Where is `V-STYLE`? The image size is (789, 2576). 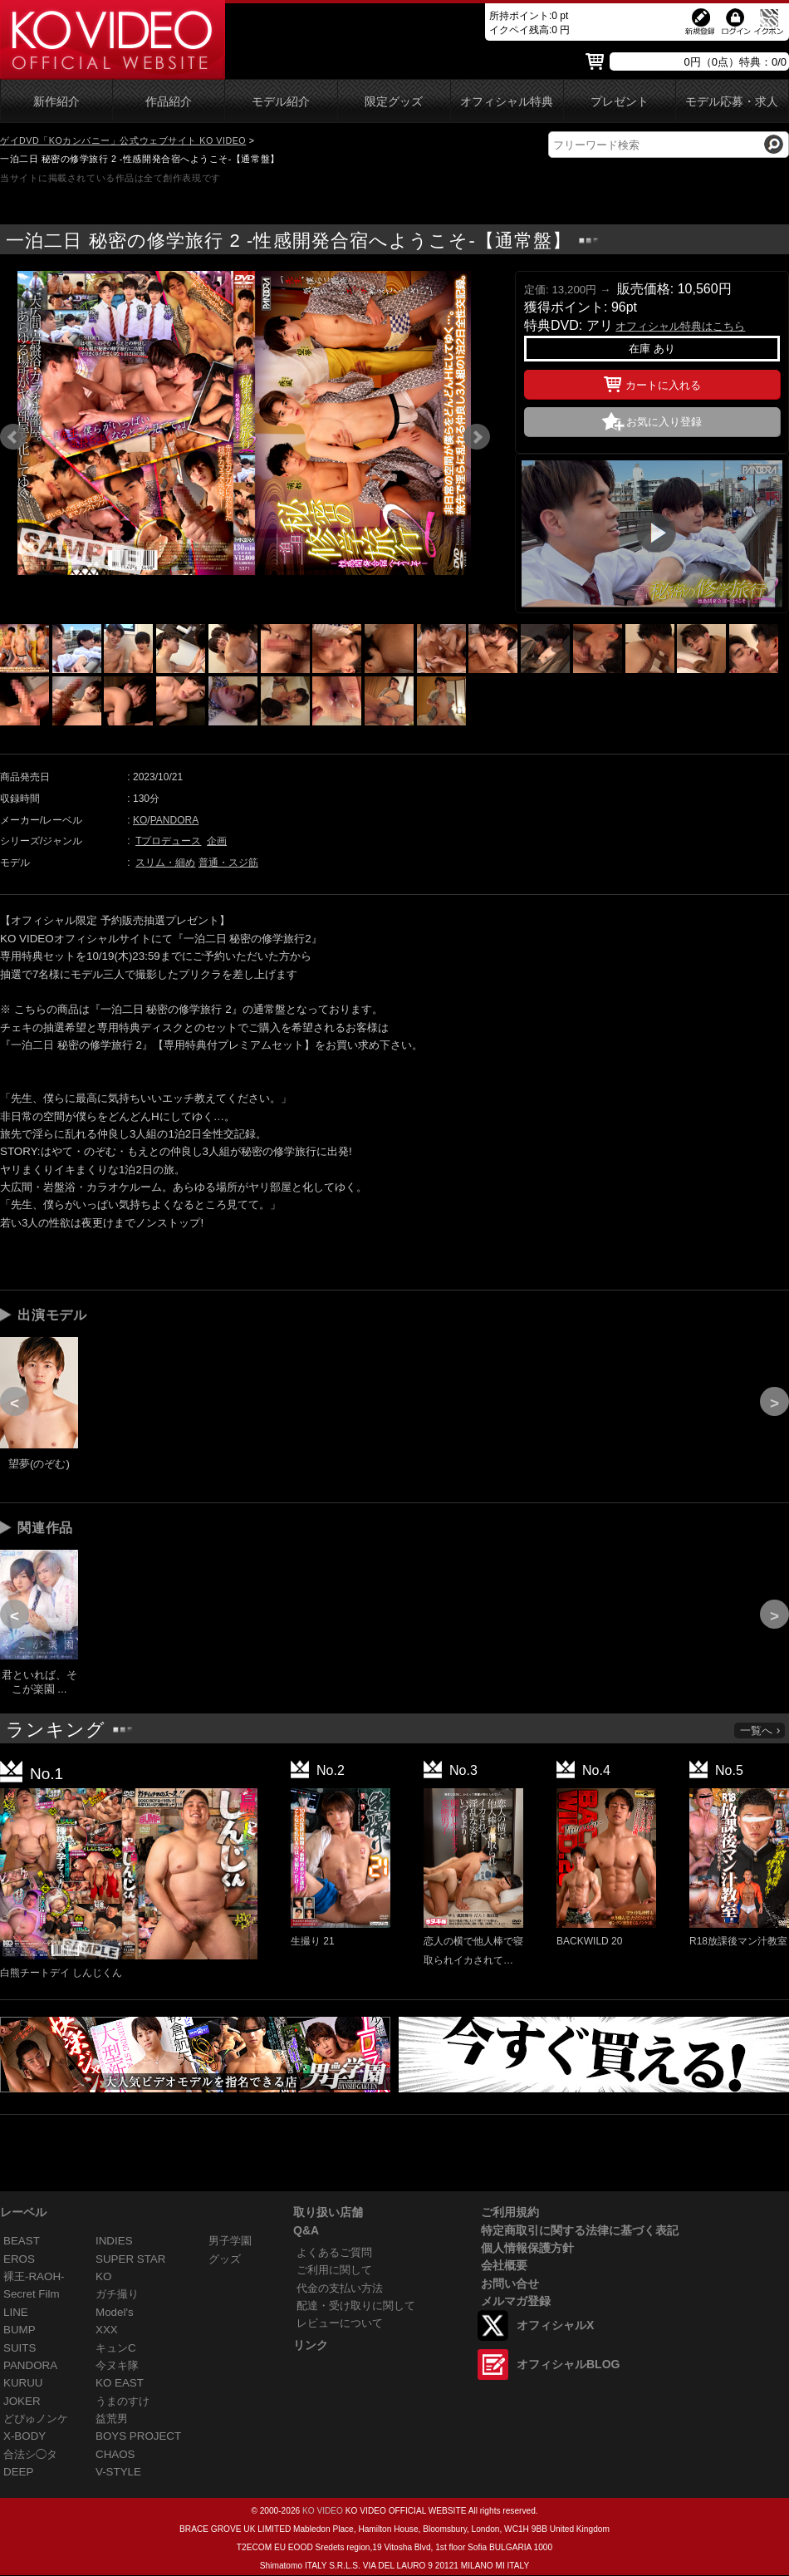
V-STYLE is located at coordinates (118, 2471).